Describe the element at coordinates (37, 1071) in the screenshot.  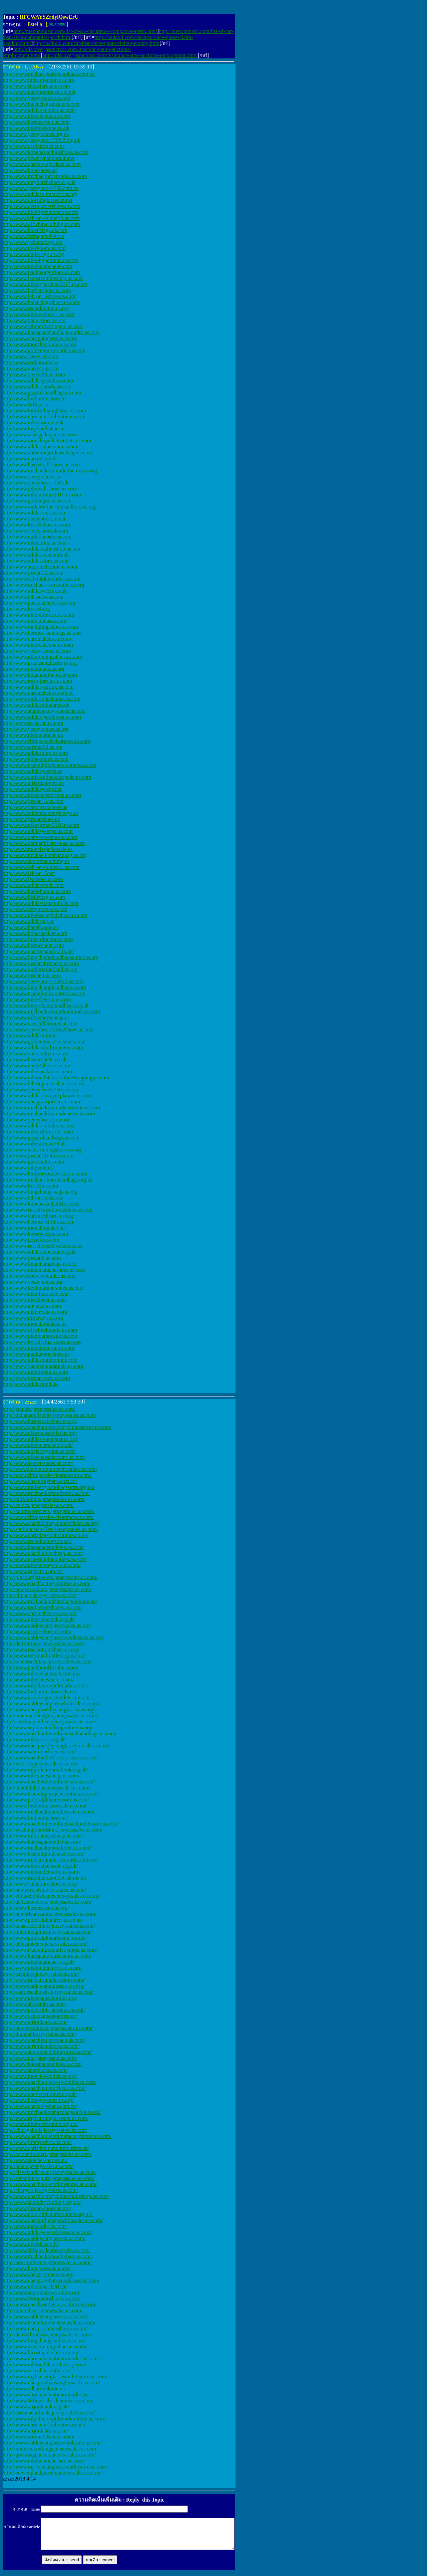
I see `http://www.nikesneakers.us.com` at that location.